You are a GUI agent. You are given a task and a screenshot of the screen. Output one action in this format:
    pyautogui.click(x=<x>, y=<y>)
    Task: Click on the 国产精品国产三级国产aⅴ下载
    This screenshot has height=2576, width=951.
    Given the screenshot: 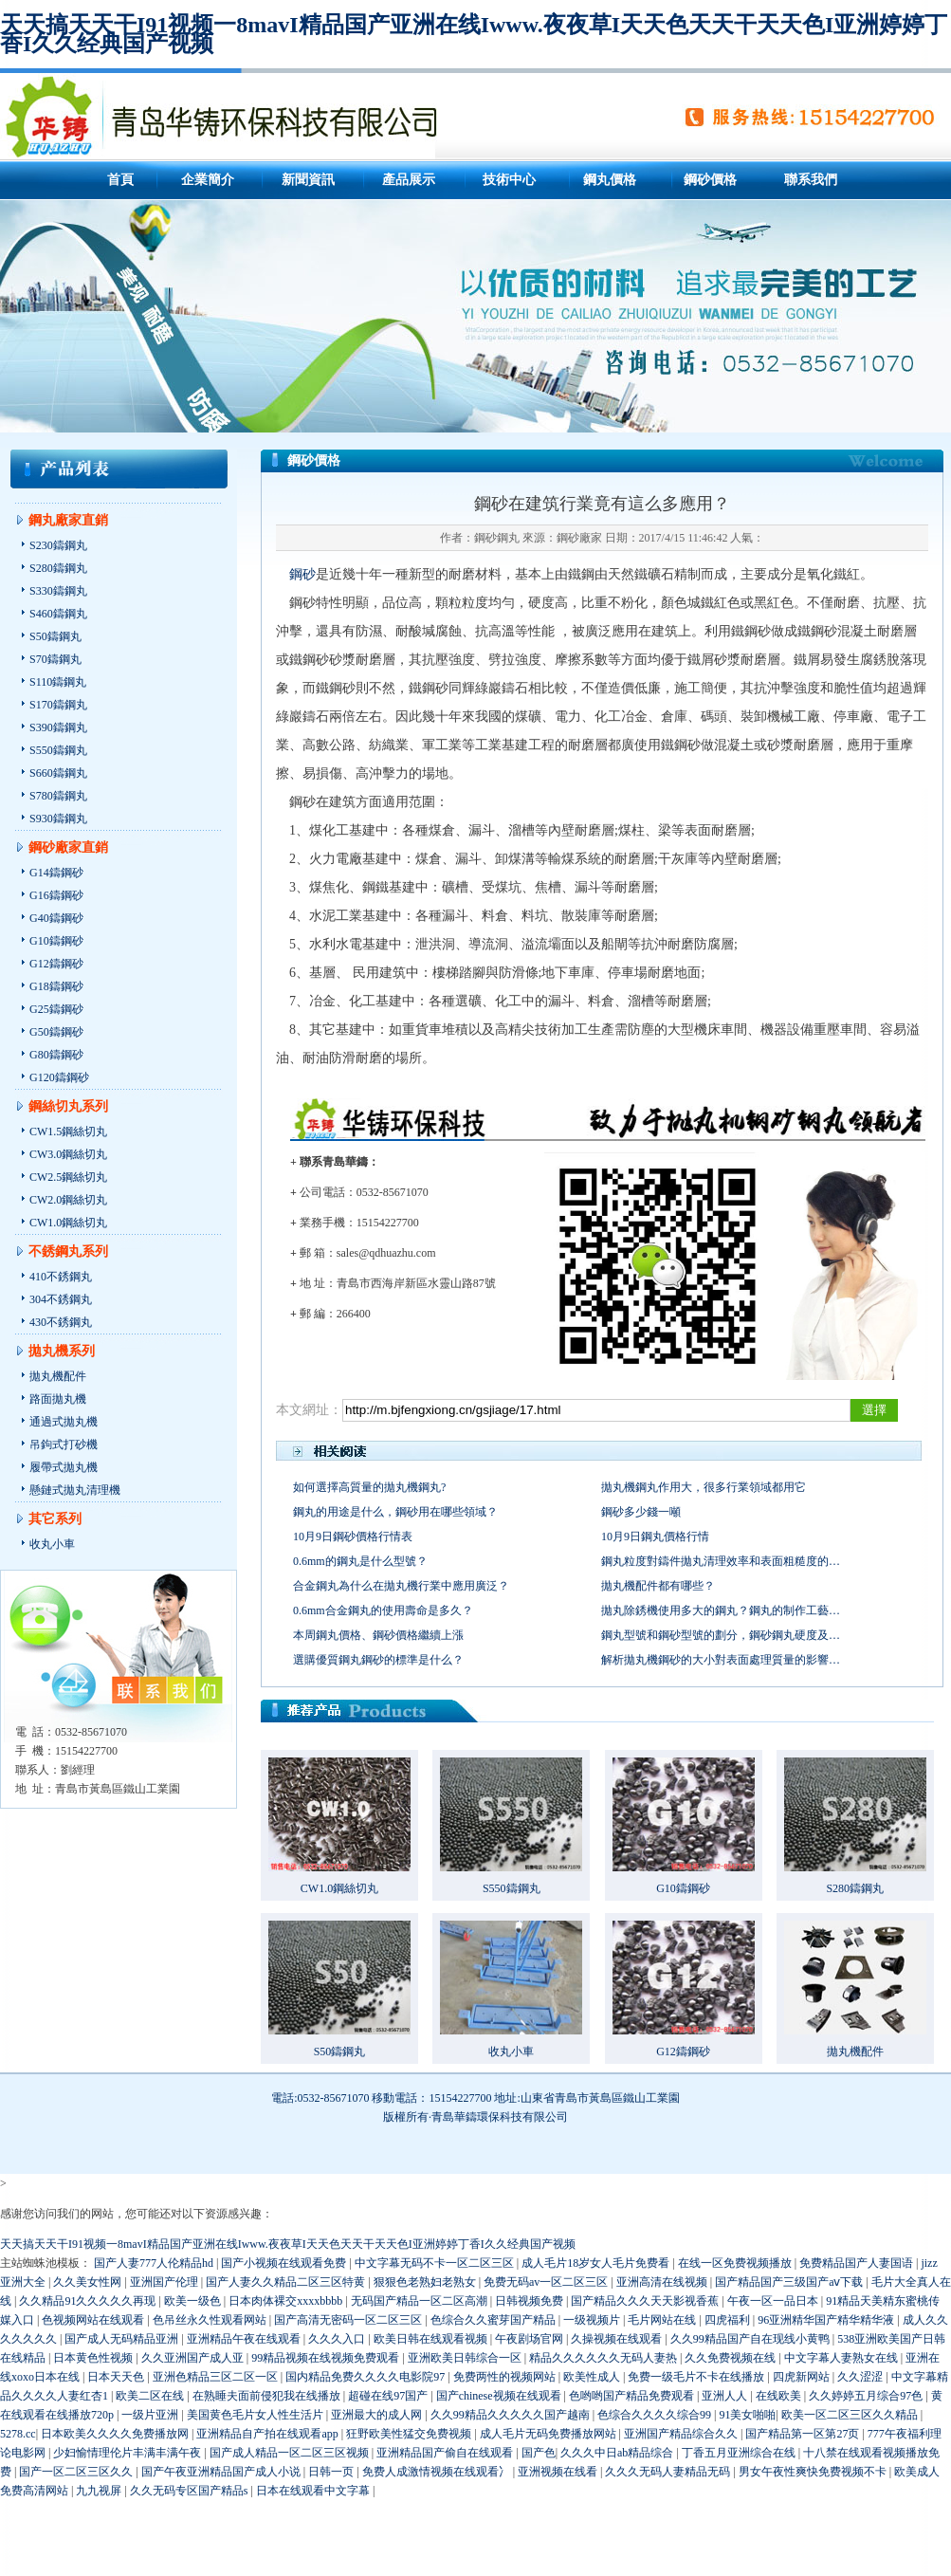 What is the action you would take?
    pyautogui.click(x=790, y=2282)
    